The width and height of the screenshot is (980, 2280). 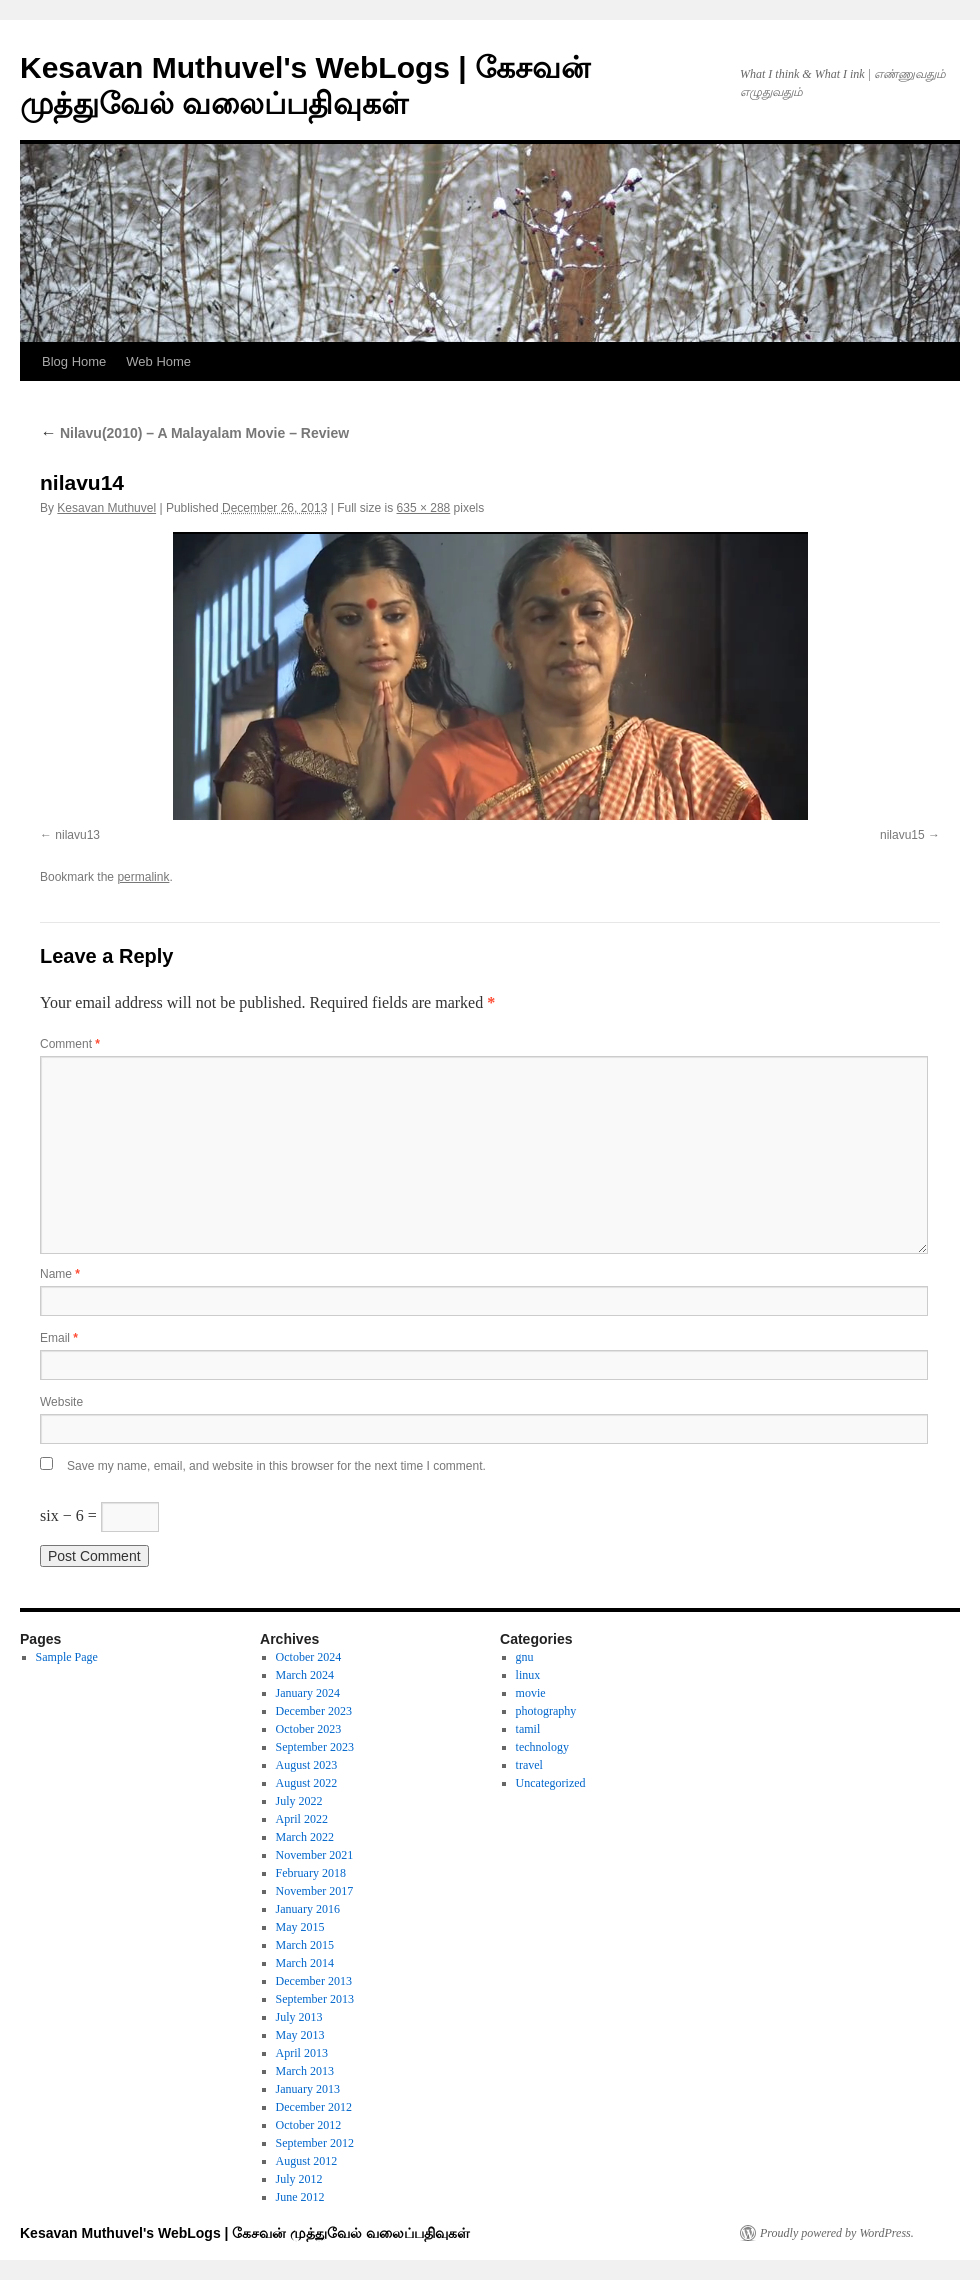 I want to click on Kesavan Muthuvel, so click(x=106, y=508).